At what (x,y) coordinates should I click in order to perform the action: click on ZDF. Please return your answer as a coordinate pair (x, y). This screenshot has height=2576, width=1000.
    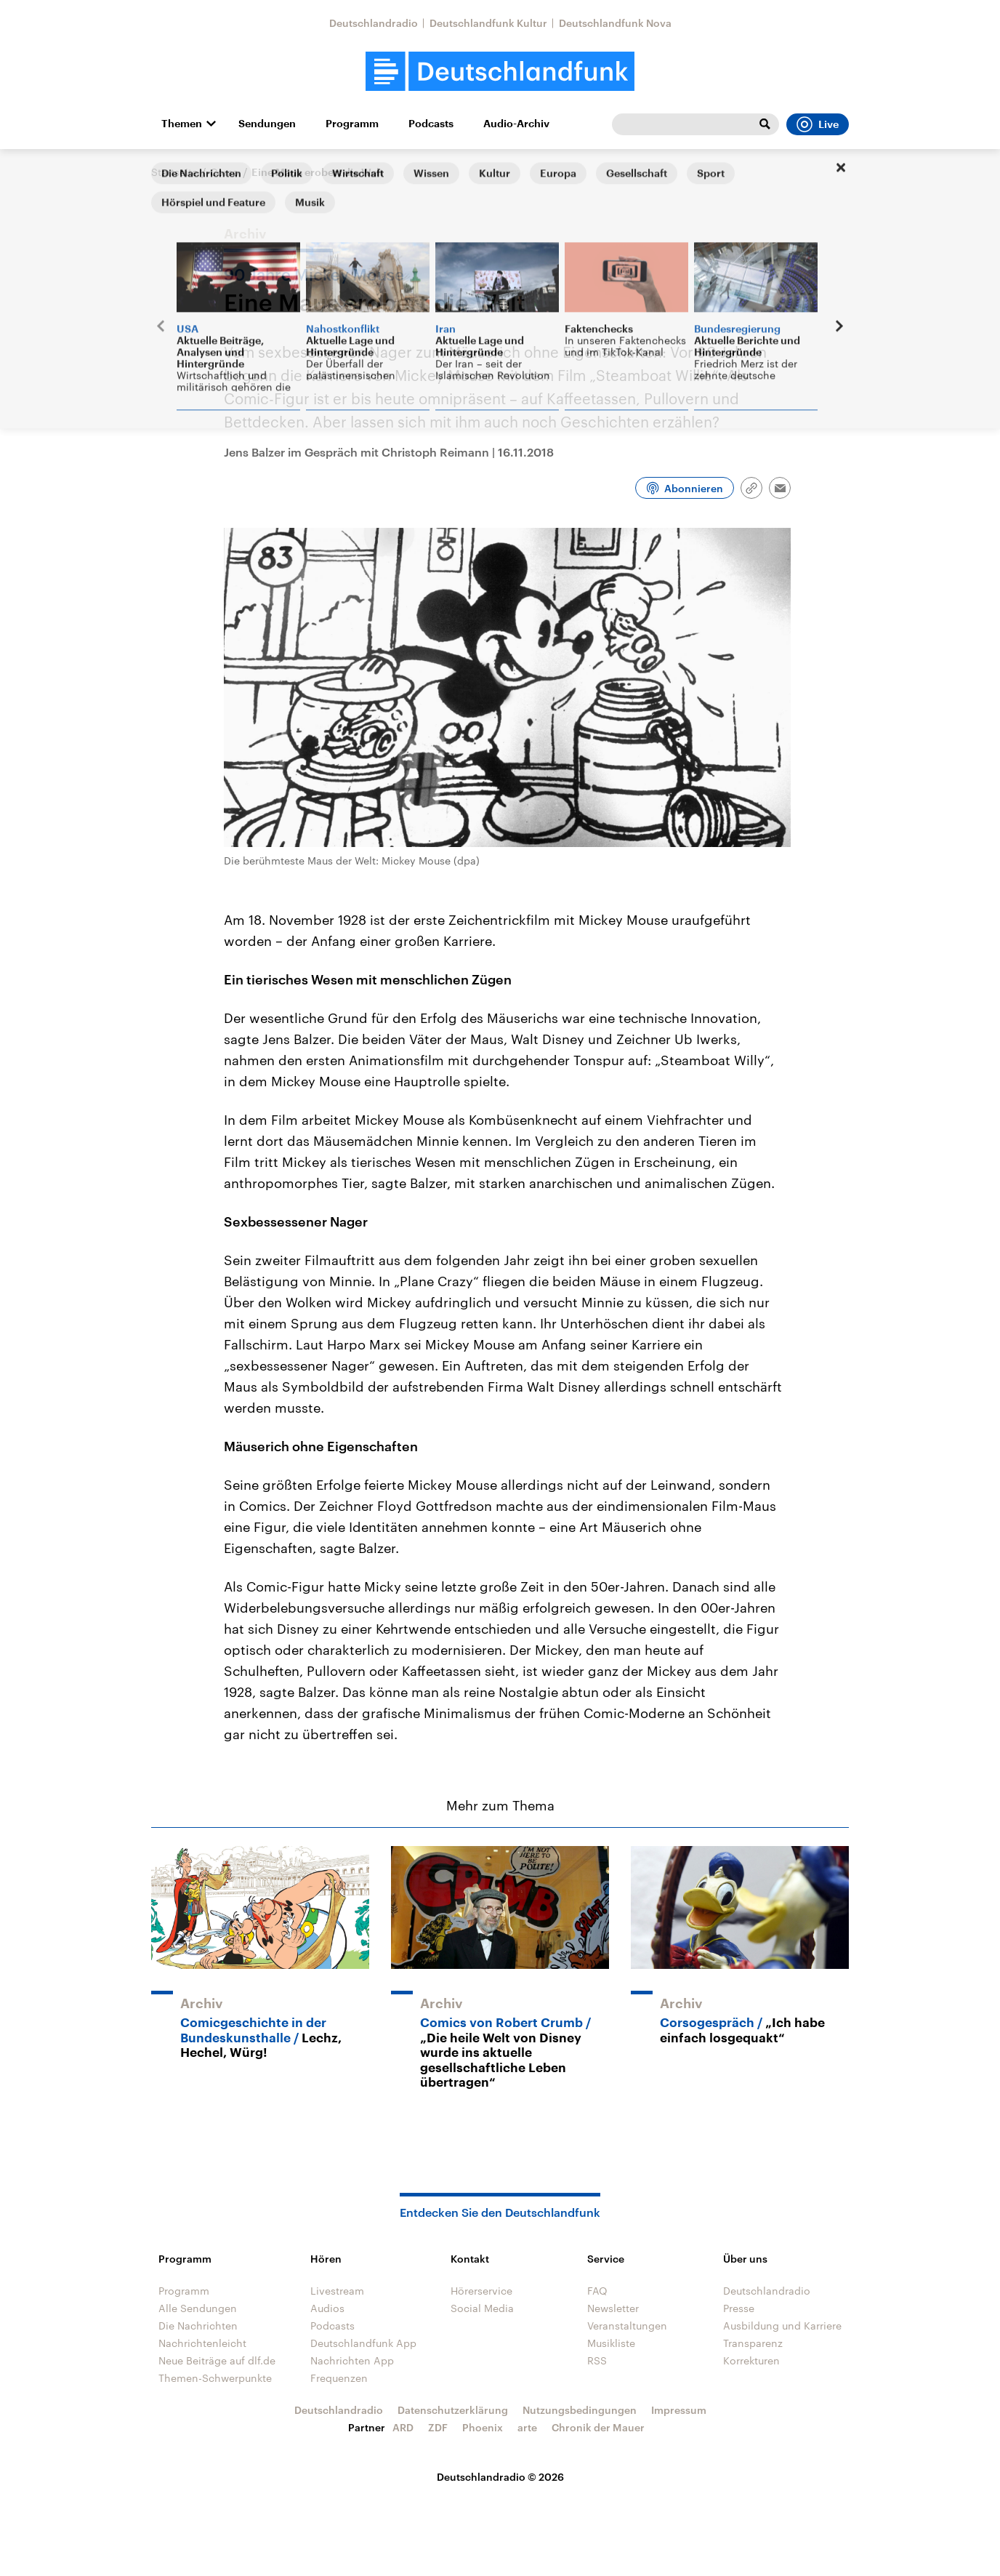
    Looking at the image, I should click on (438, 2427).